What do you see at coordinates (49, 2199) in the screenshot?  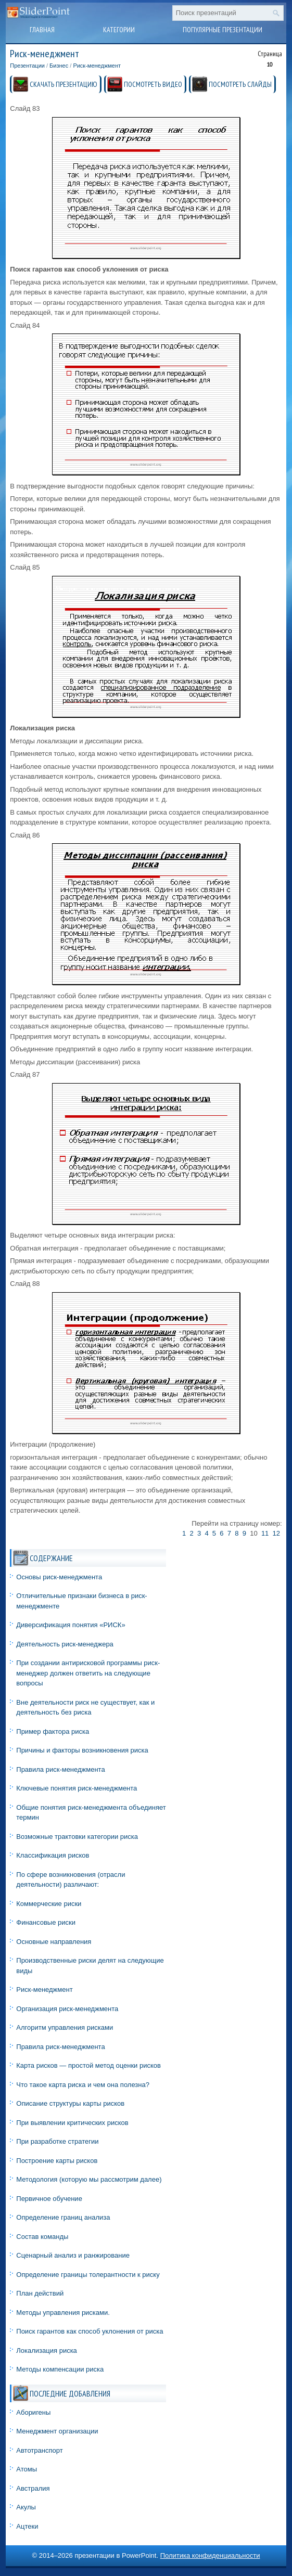 I see `Первичное обучение` at bounding box center [49, 2199].